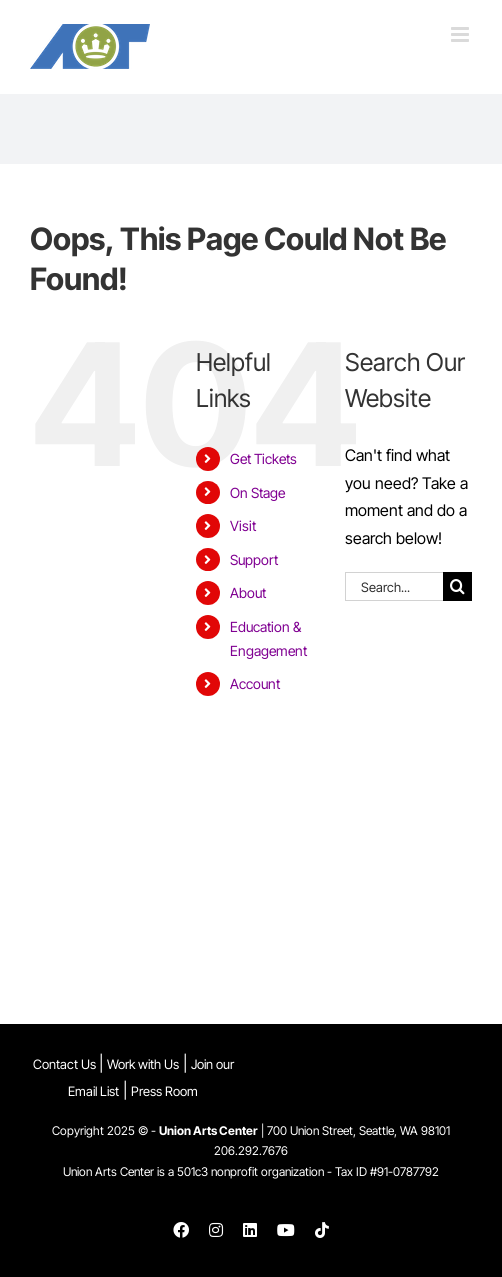 The height and width of the screenshot is (1277, 502). What do you see at coordinates (461, 34) in the screenshot?
I see `[Toggle mobile menu]` at bounding box center [461, 34].